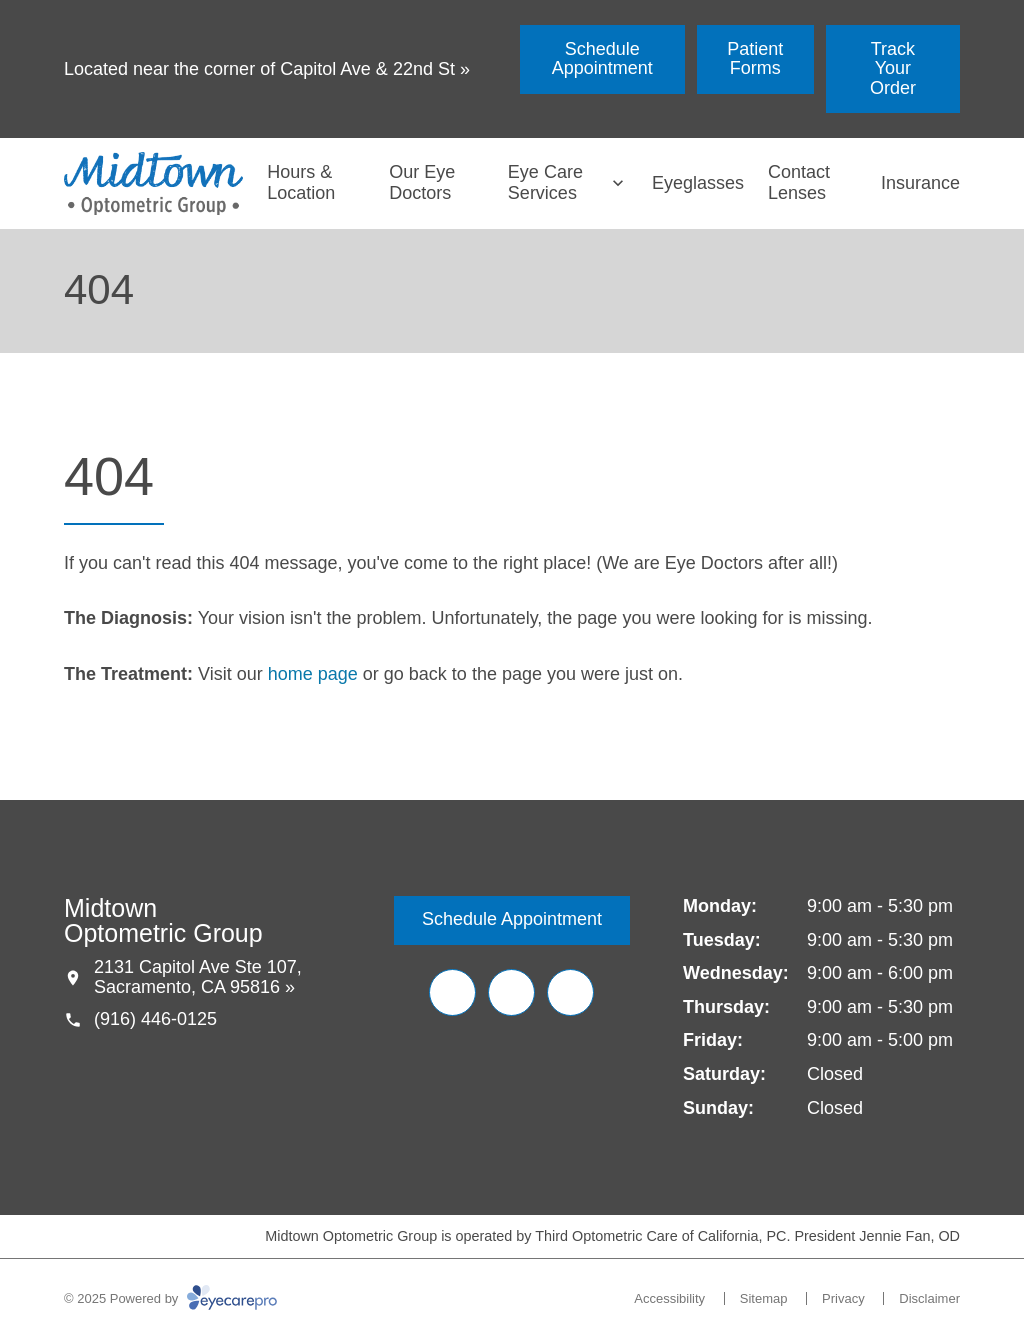 This screenshot has height=1340, width=1024. I want to click on Disclaimer, so click(929, 1298).